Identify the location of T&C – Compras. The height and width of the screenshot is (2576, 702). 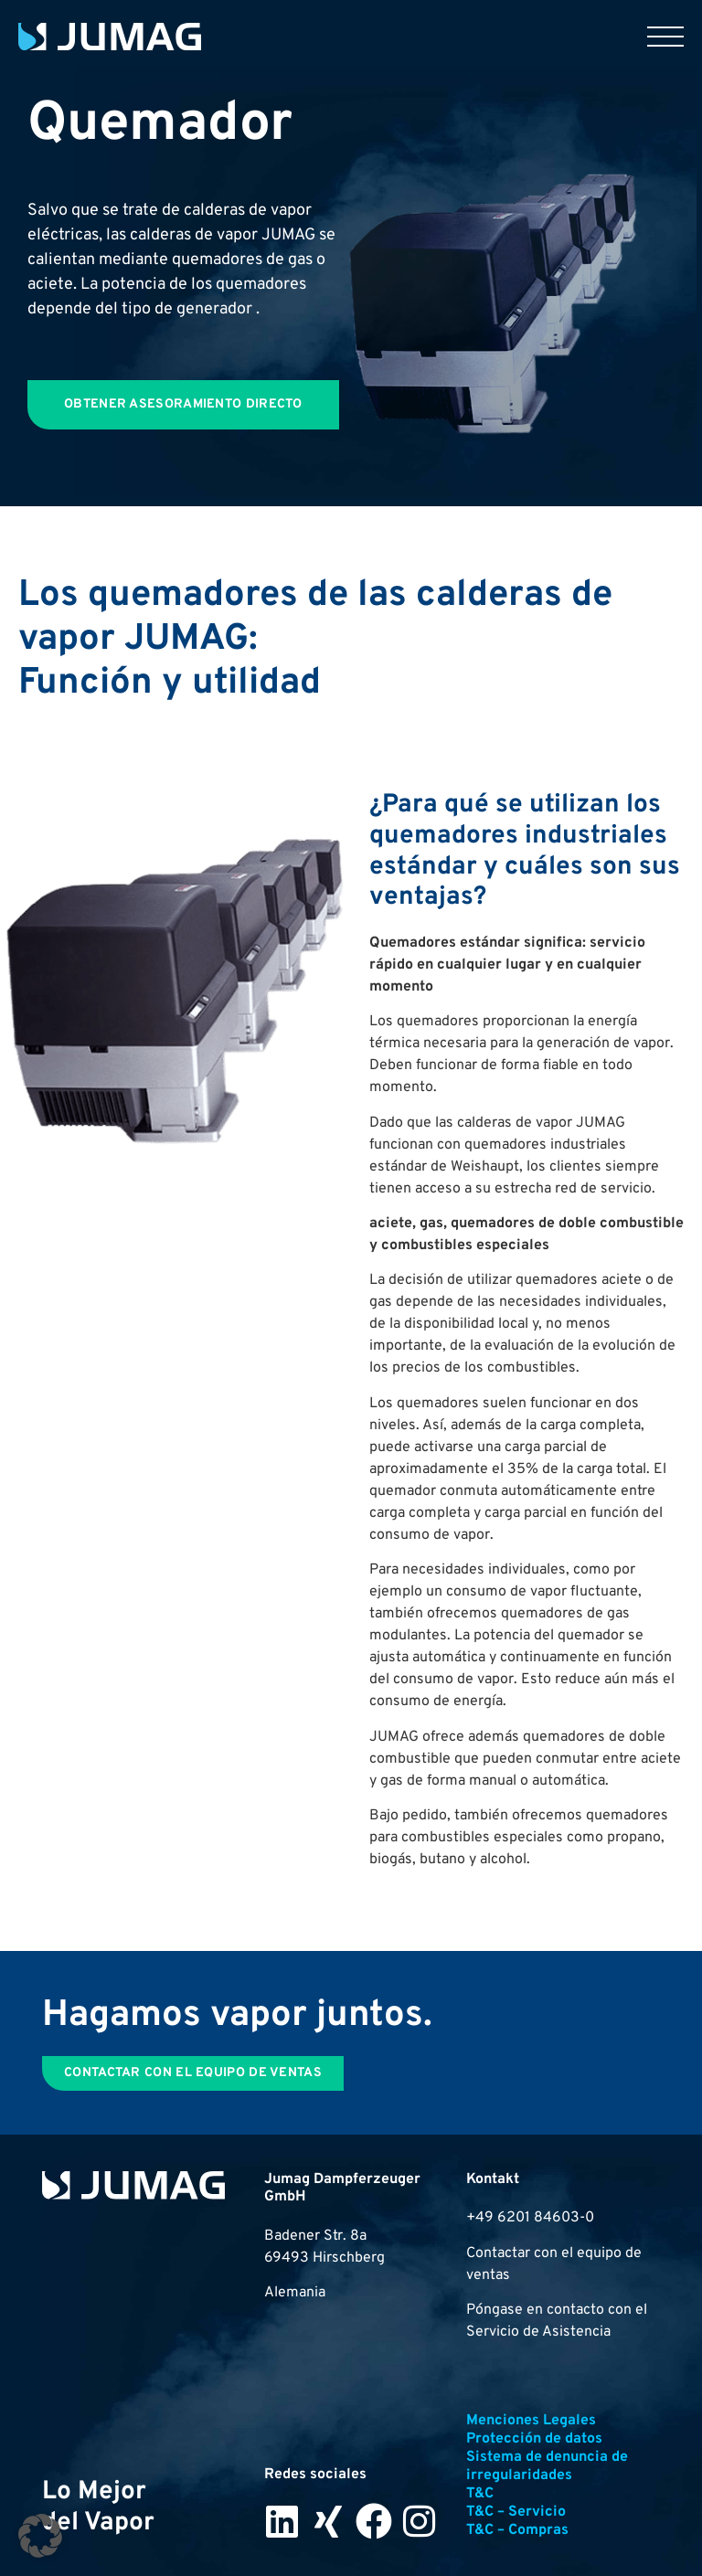
(517, 2530).